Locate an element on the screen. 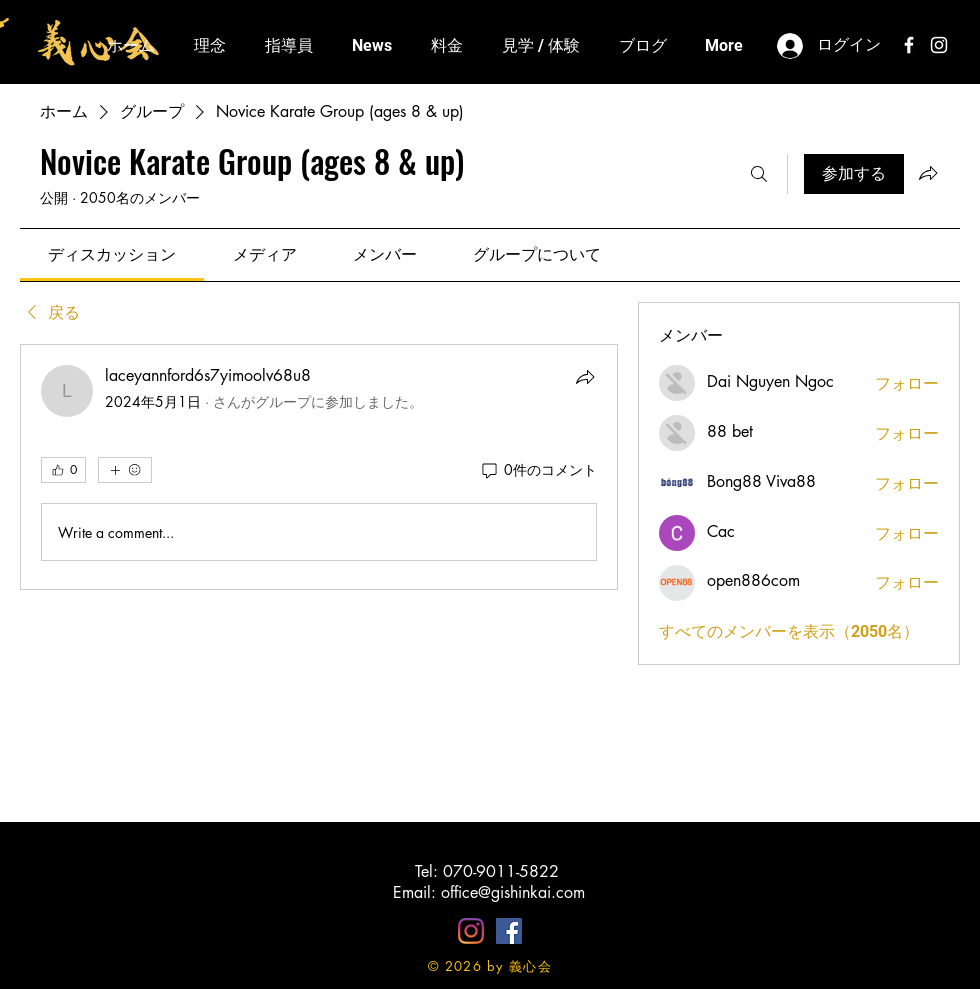 The height and width of the screenshot is (989, 980). [👍 0] is located at coordinates (63, 470).